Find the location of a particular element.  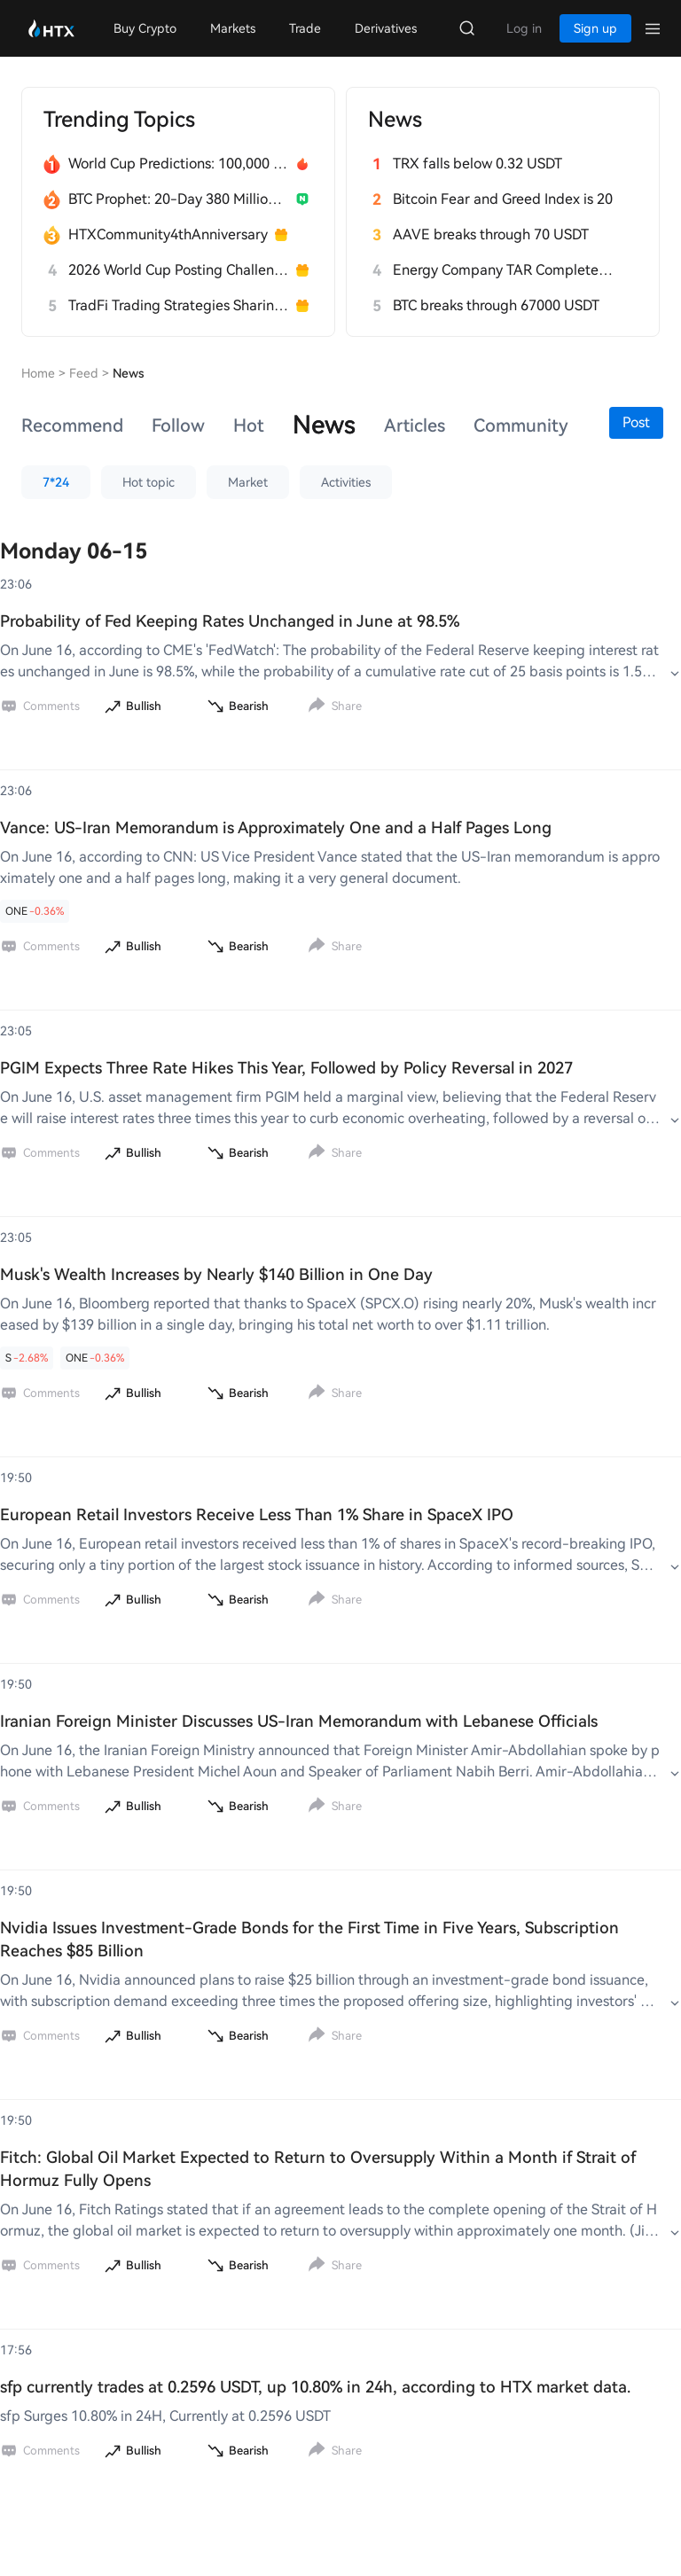

HTXCommunity4thAnniversary is located at coordinates (168, 234).